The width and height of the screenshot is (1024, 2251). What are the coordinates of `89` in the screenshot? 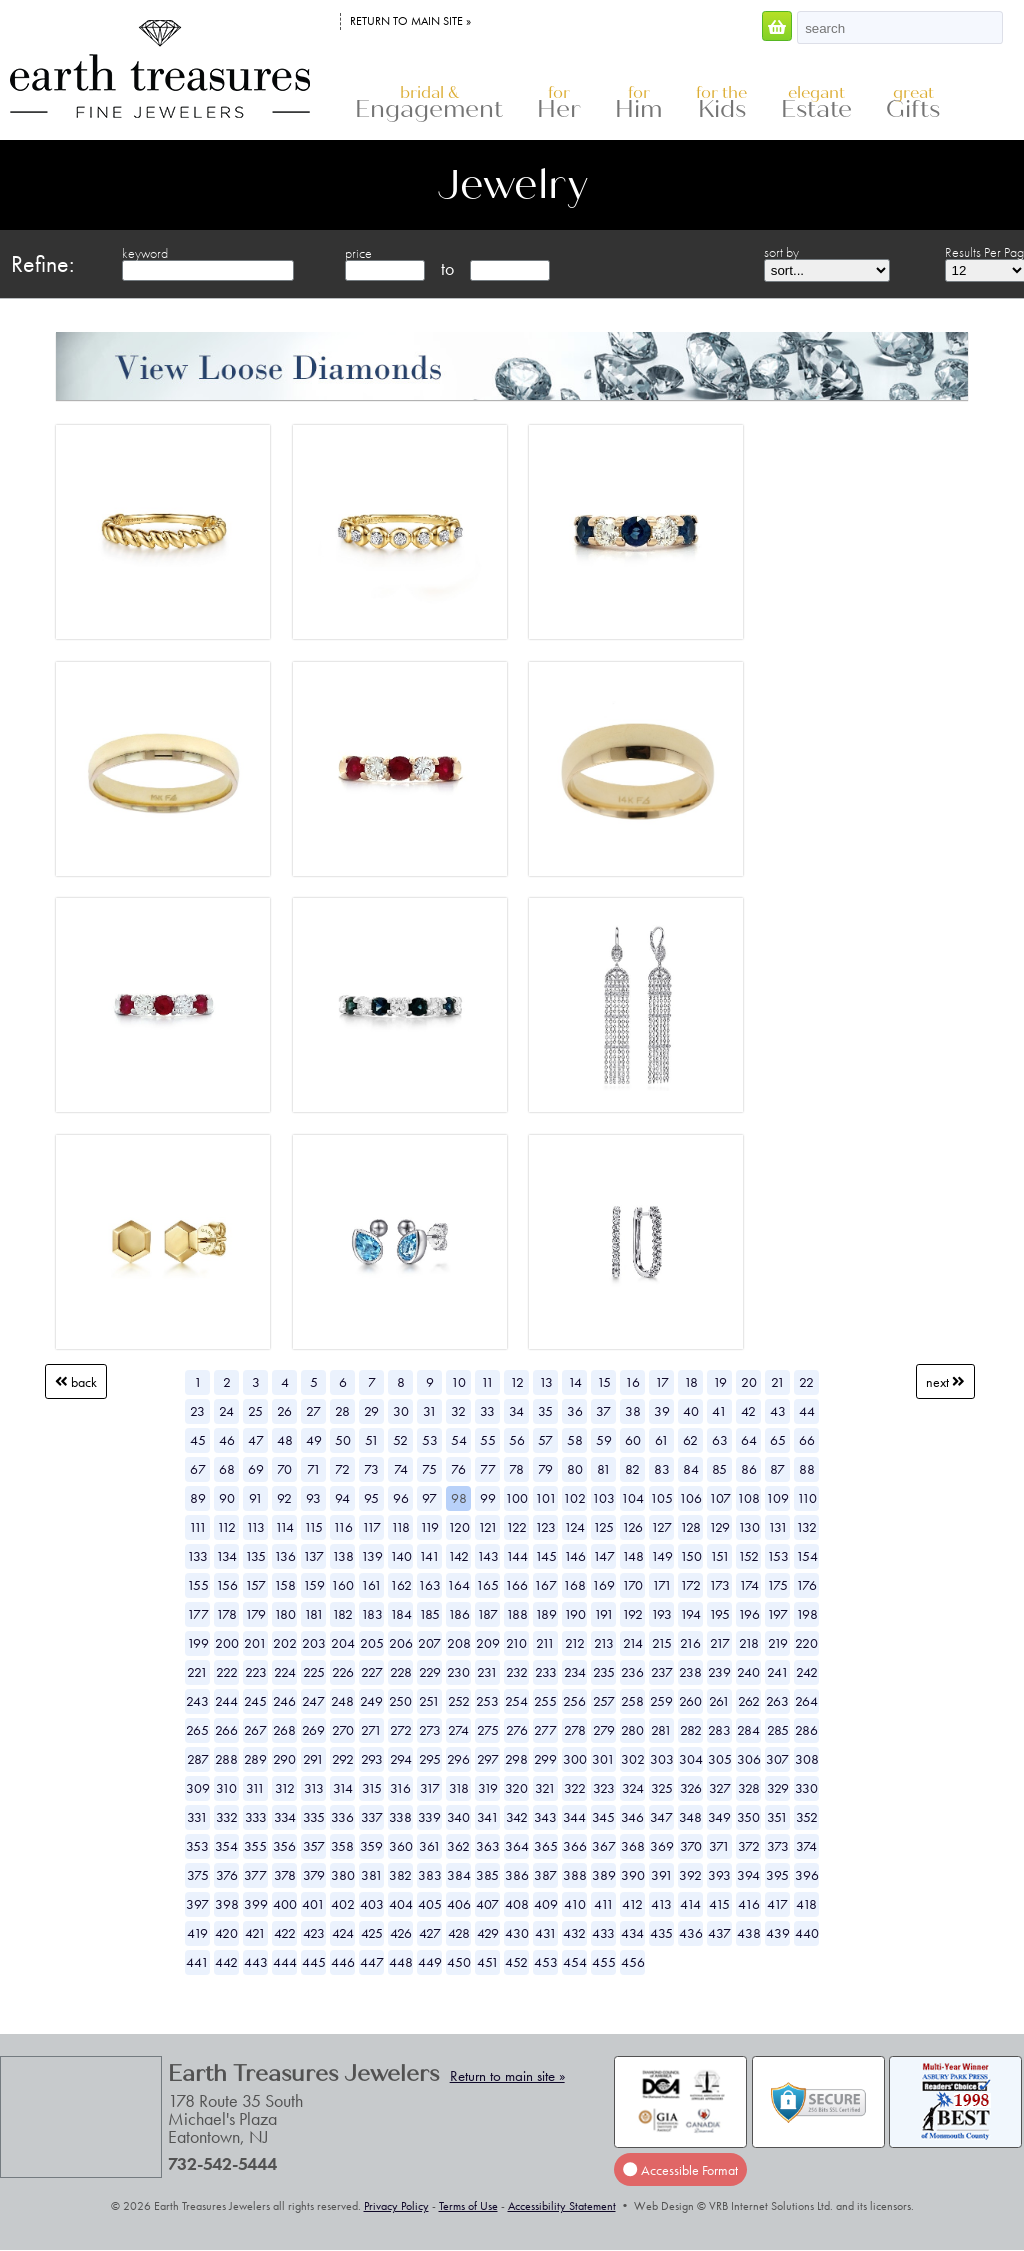 It's located at (198, 1498).